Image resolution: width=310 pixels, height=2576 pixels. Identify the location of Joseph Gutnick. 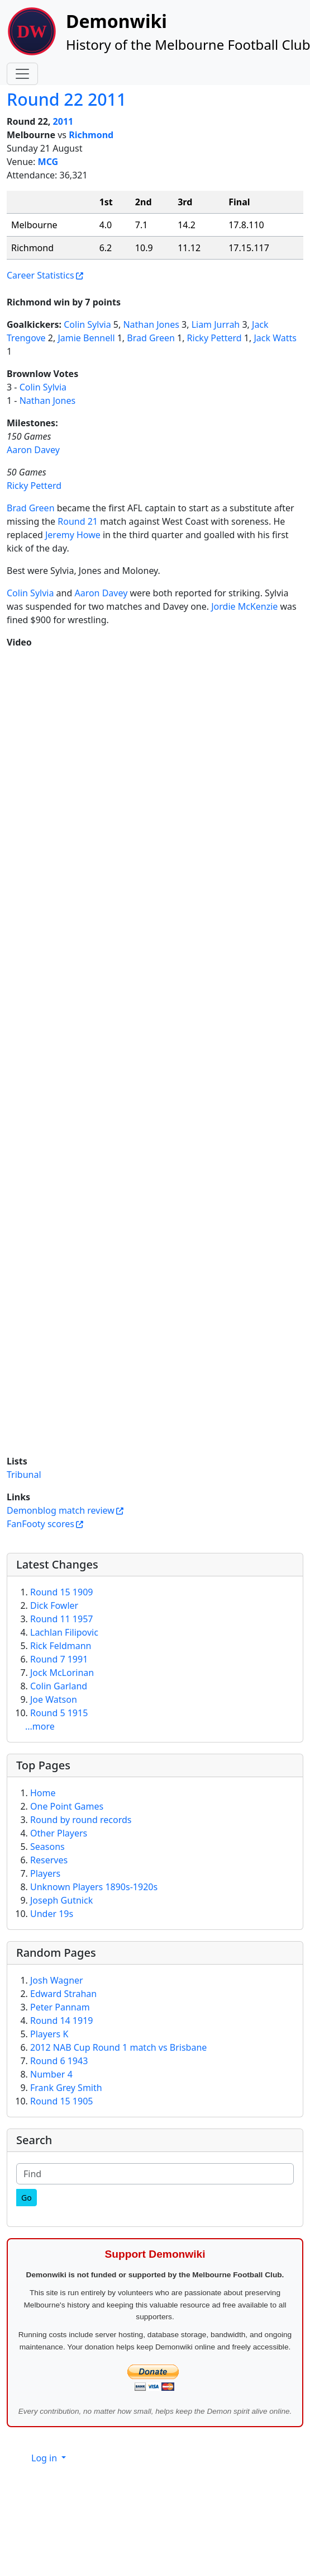
(61, 1900).